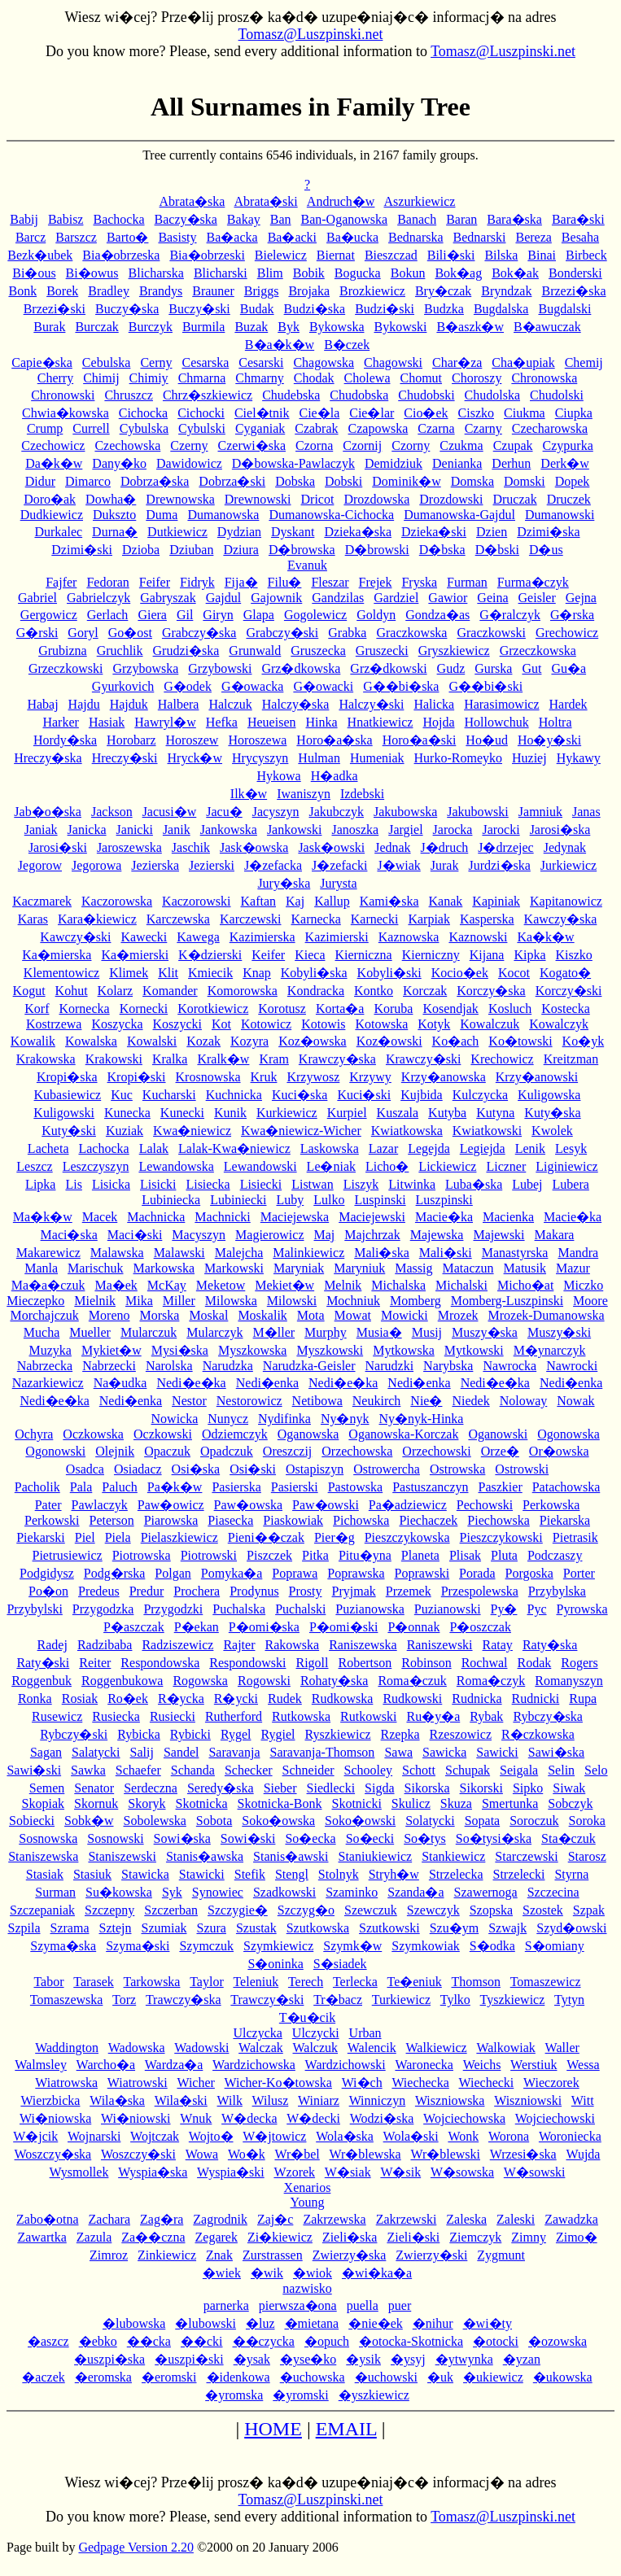  Describe the element at coordinates (108, 291) in the screenshot. I see `Bradley` at that location.